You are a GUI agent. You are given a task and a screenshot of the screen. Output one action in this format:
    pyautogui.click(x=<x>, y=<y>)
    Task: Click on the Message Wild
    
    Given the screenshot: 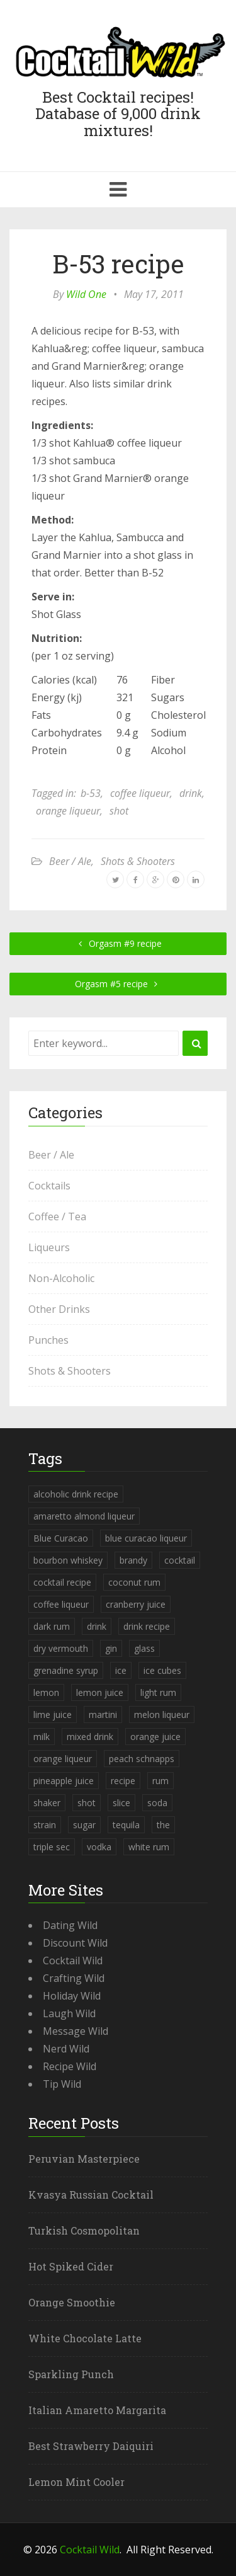 What is the action you would take?
    pyautogui.click(x=75, y=2031)
    